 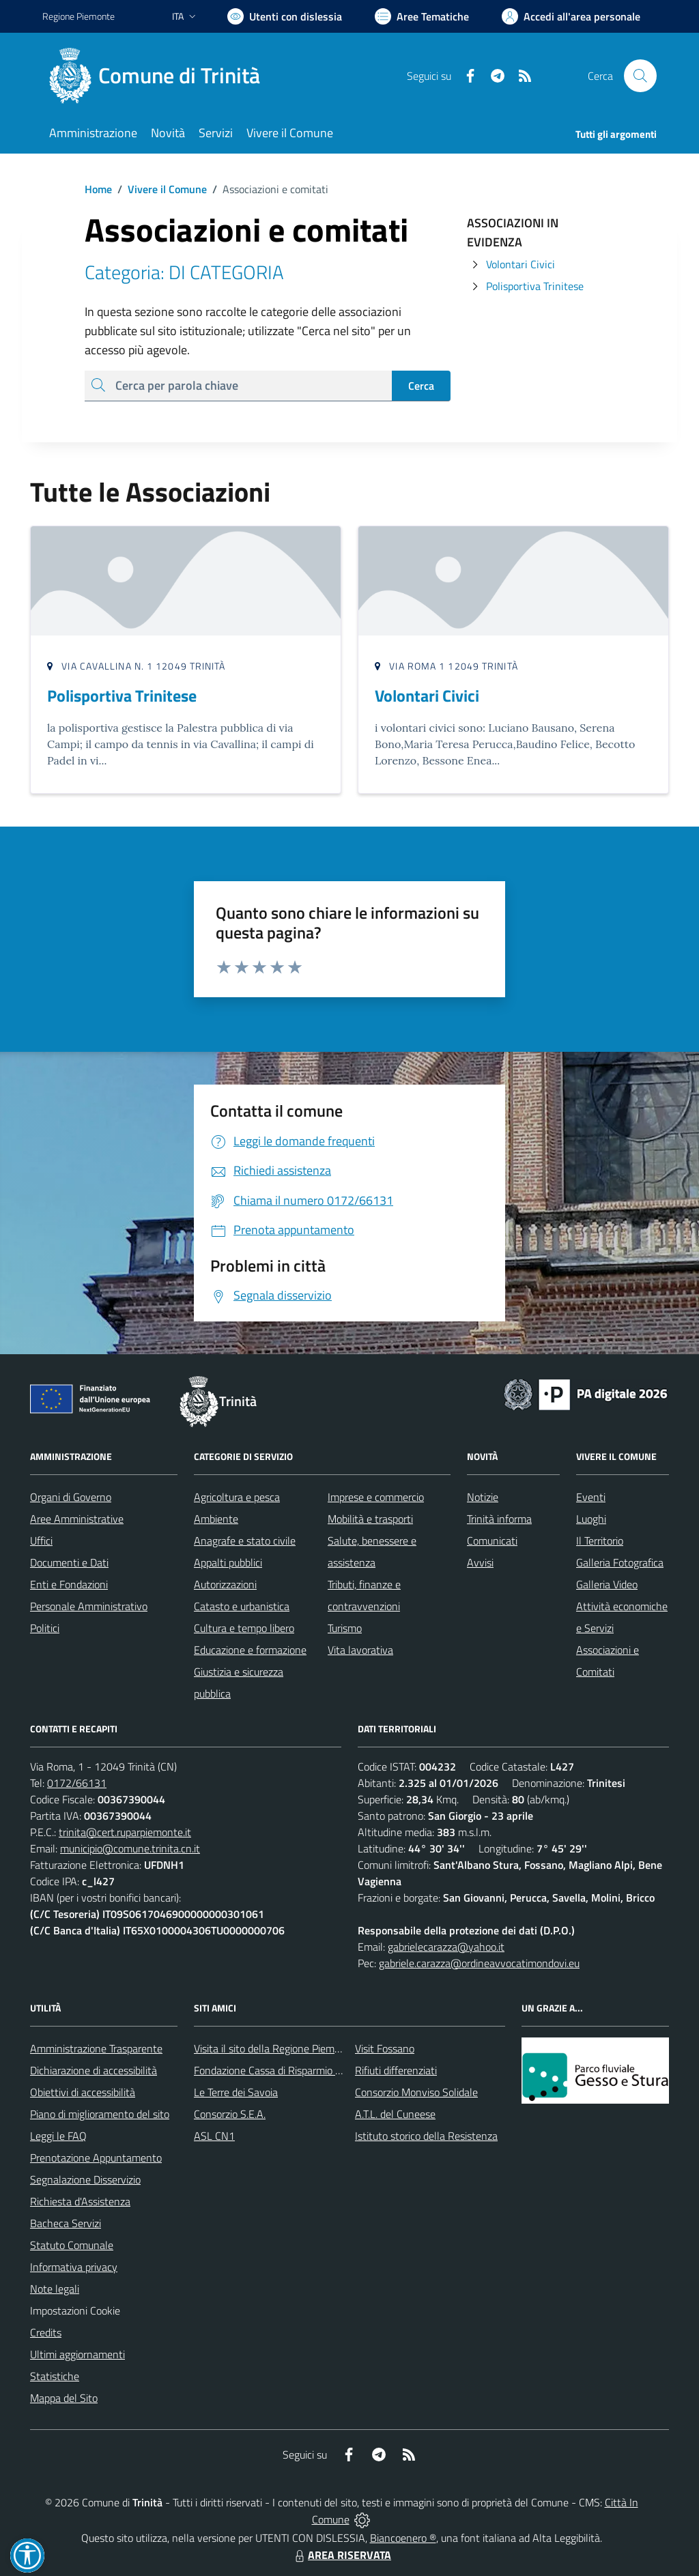 I want to click on Galleria Video, so click(x=607, y=1584).